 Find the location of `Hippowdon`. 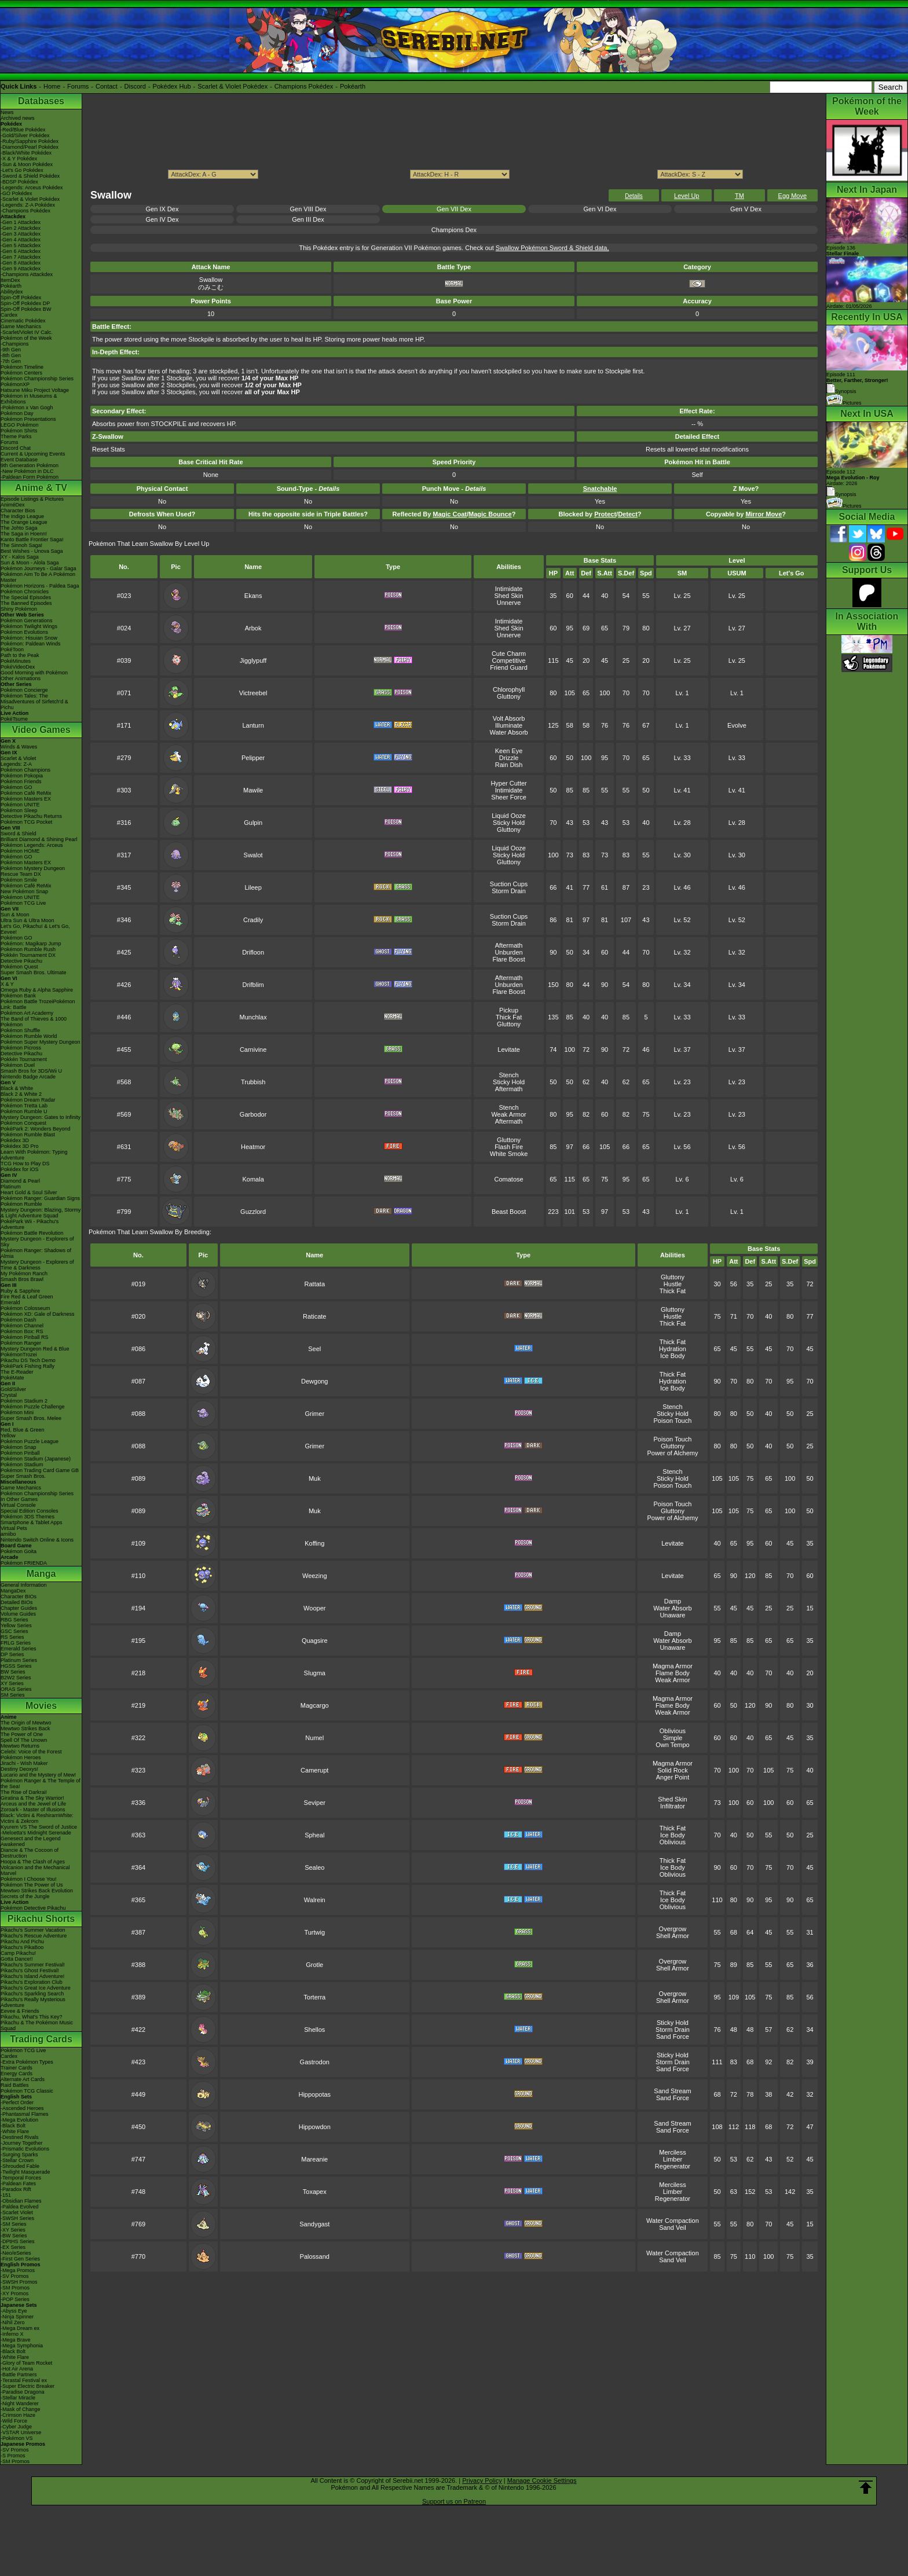

Hippowdon is located at coordinates (315, 2126).